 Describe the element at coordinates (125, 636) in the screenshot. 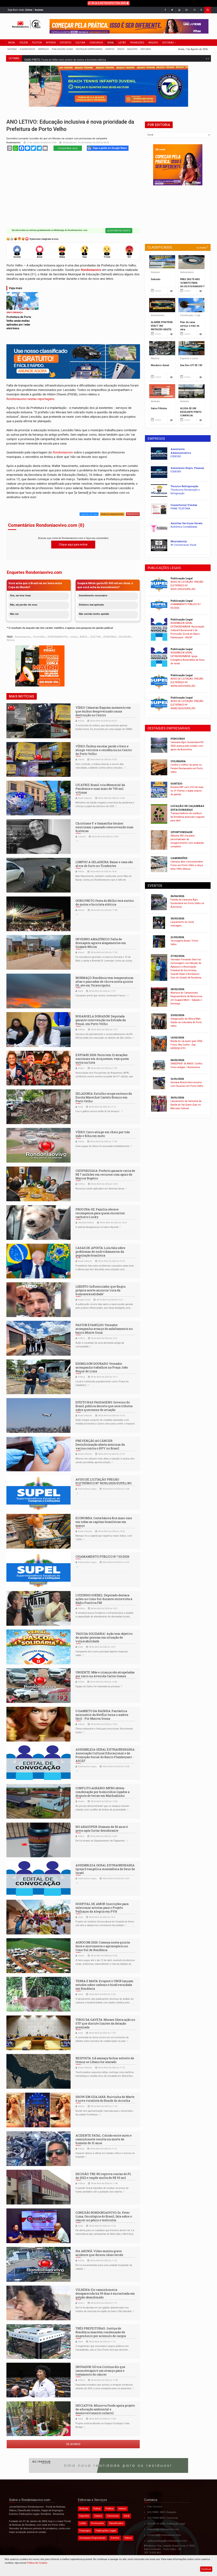

I see `EDUCAÇÃO` at that location.